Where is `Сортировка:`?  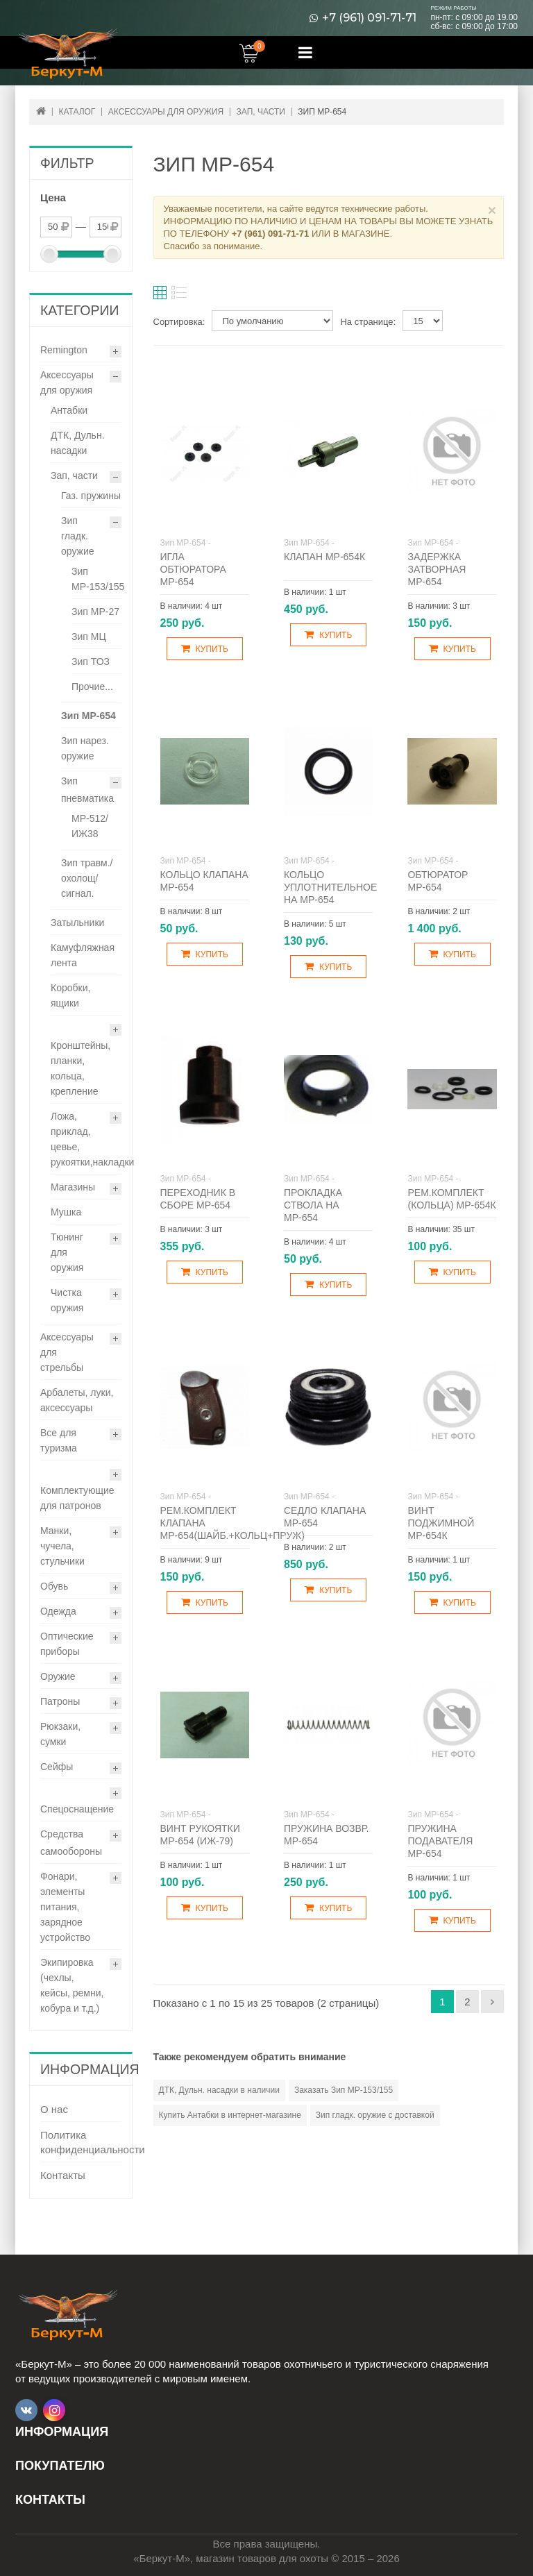
Сортировка: is located at coordinates (179, 322).